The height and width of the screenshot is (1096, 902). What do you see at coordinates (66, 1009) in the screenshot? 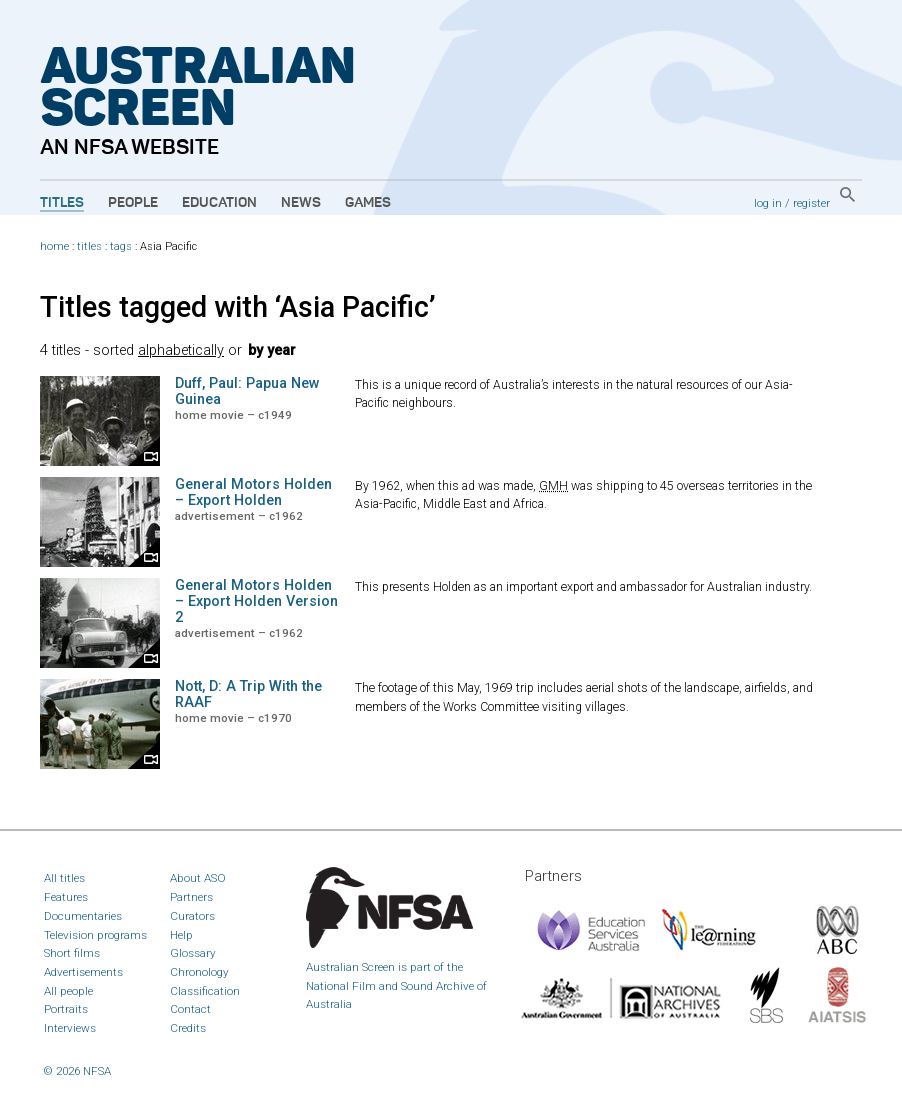
I see `Portraits` at bounding box center [66, 1009].